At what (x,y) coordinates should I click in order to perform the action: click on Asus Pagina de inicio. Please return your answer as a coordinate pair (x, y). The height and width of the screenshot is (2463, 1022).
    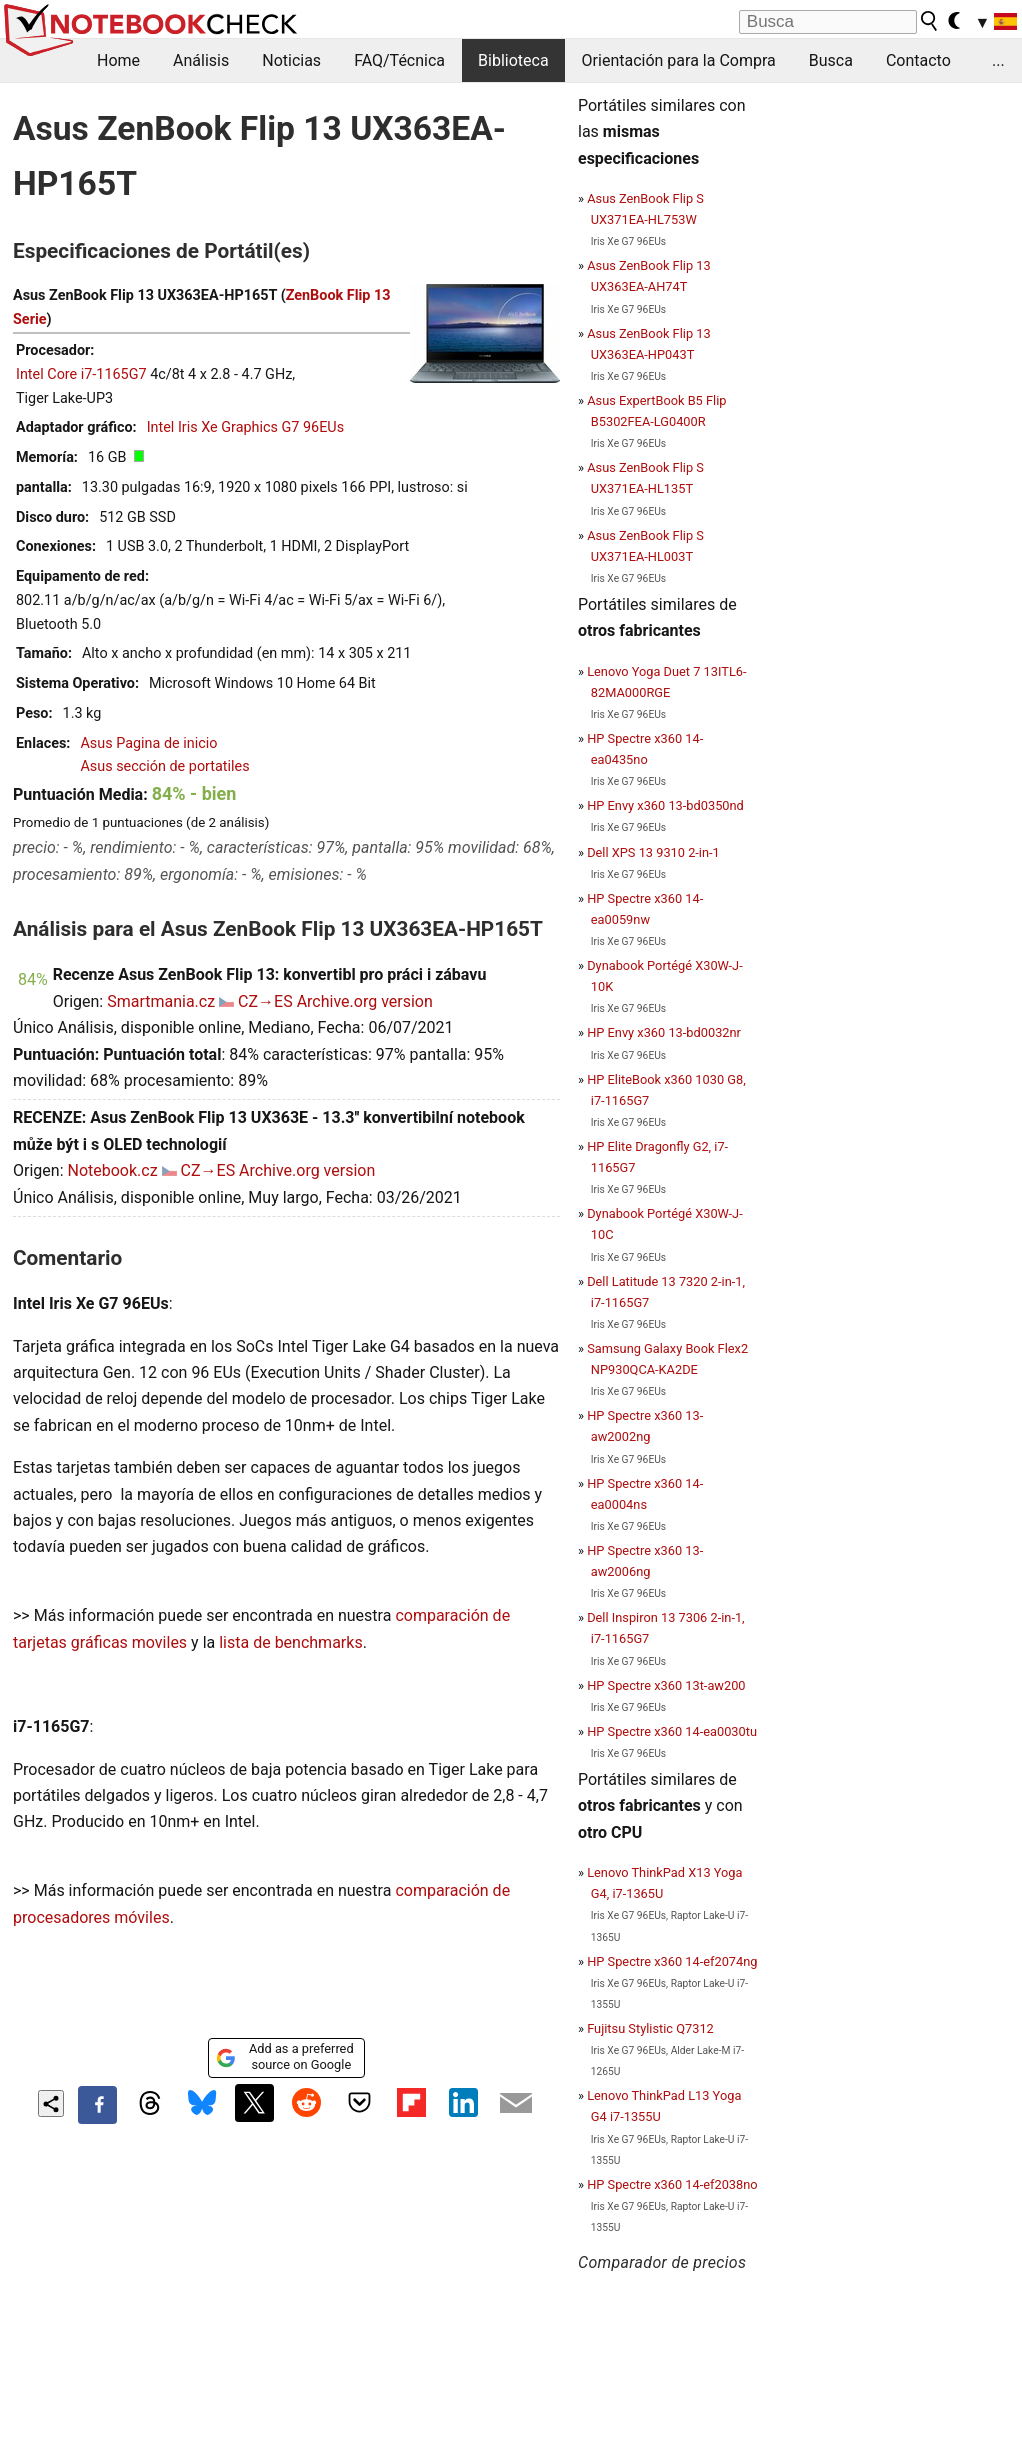
    Looking at the image, I should click on (148, 743).